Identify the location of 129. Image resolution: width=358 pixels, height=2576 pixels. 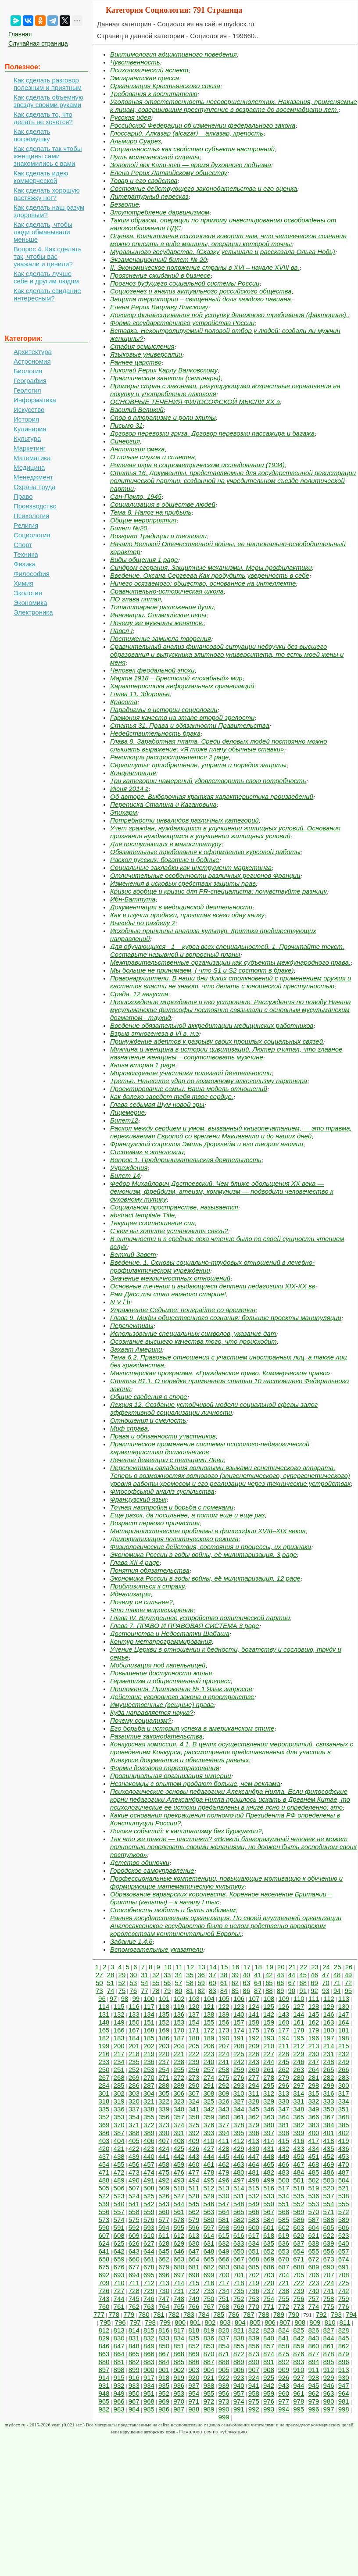
(328, 2006).